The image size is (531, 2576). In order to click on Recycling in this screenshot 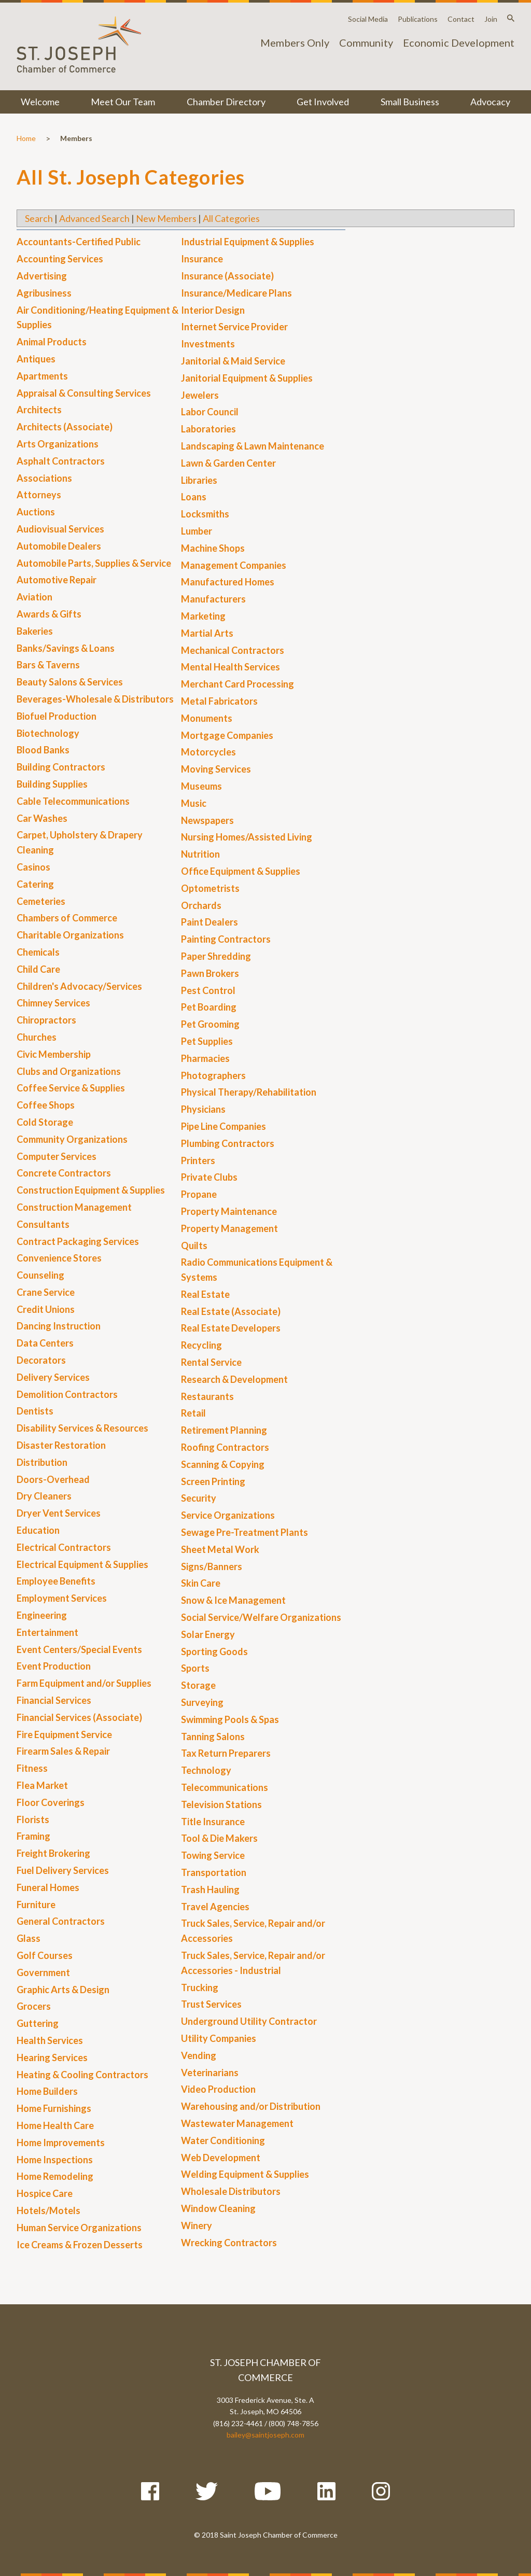, I will do `click(201, 1345)`.